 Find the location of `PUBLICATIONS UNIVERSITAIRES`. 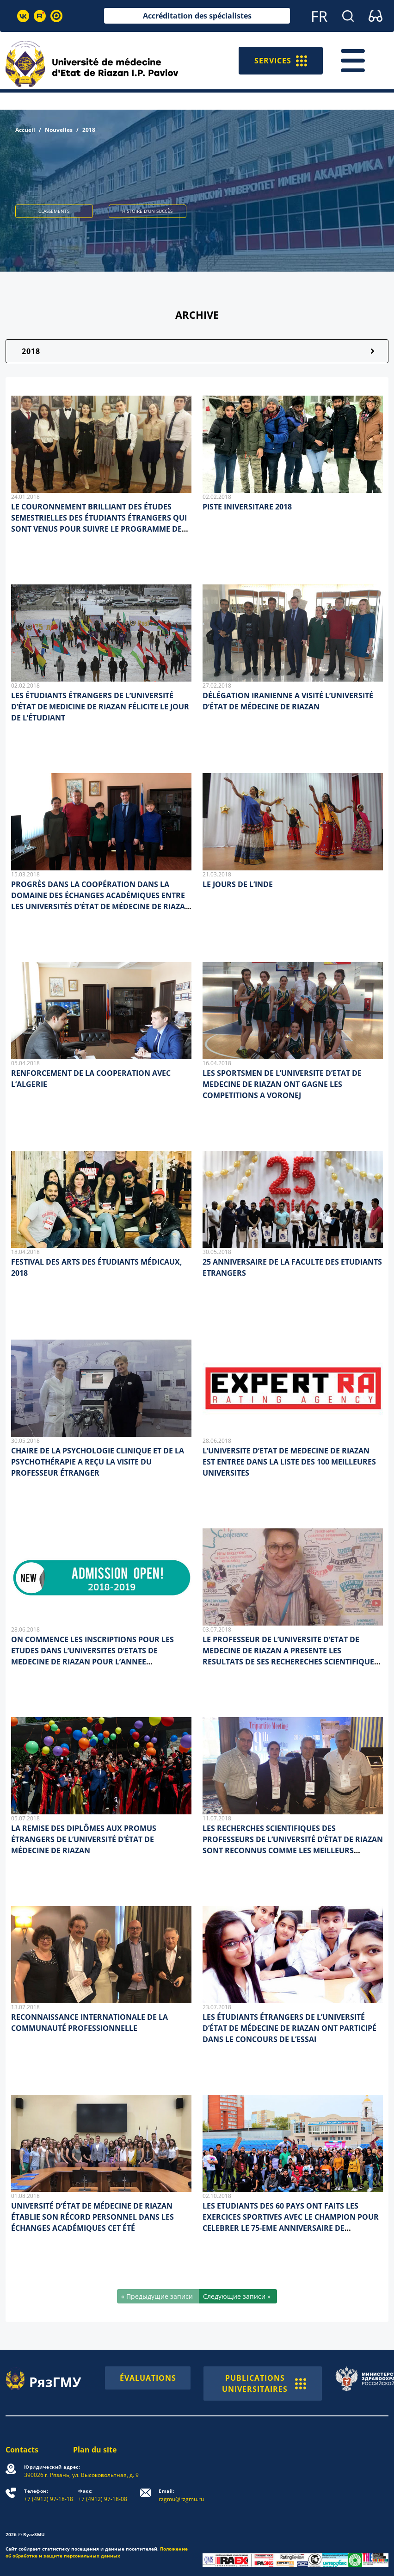

PUBLICATIONS UNIVERSITAIRES is located at coordinates (264, 2383).